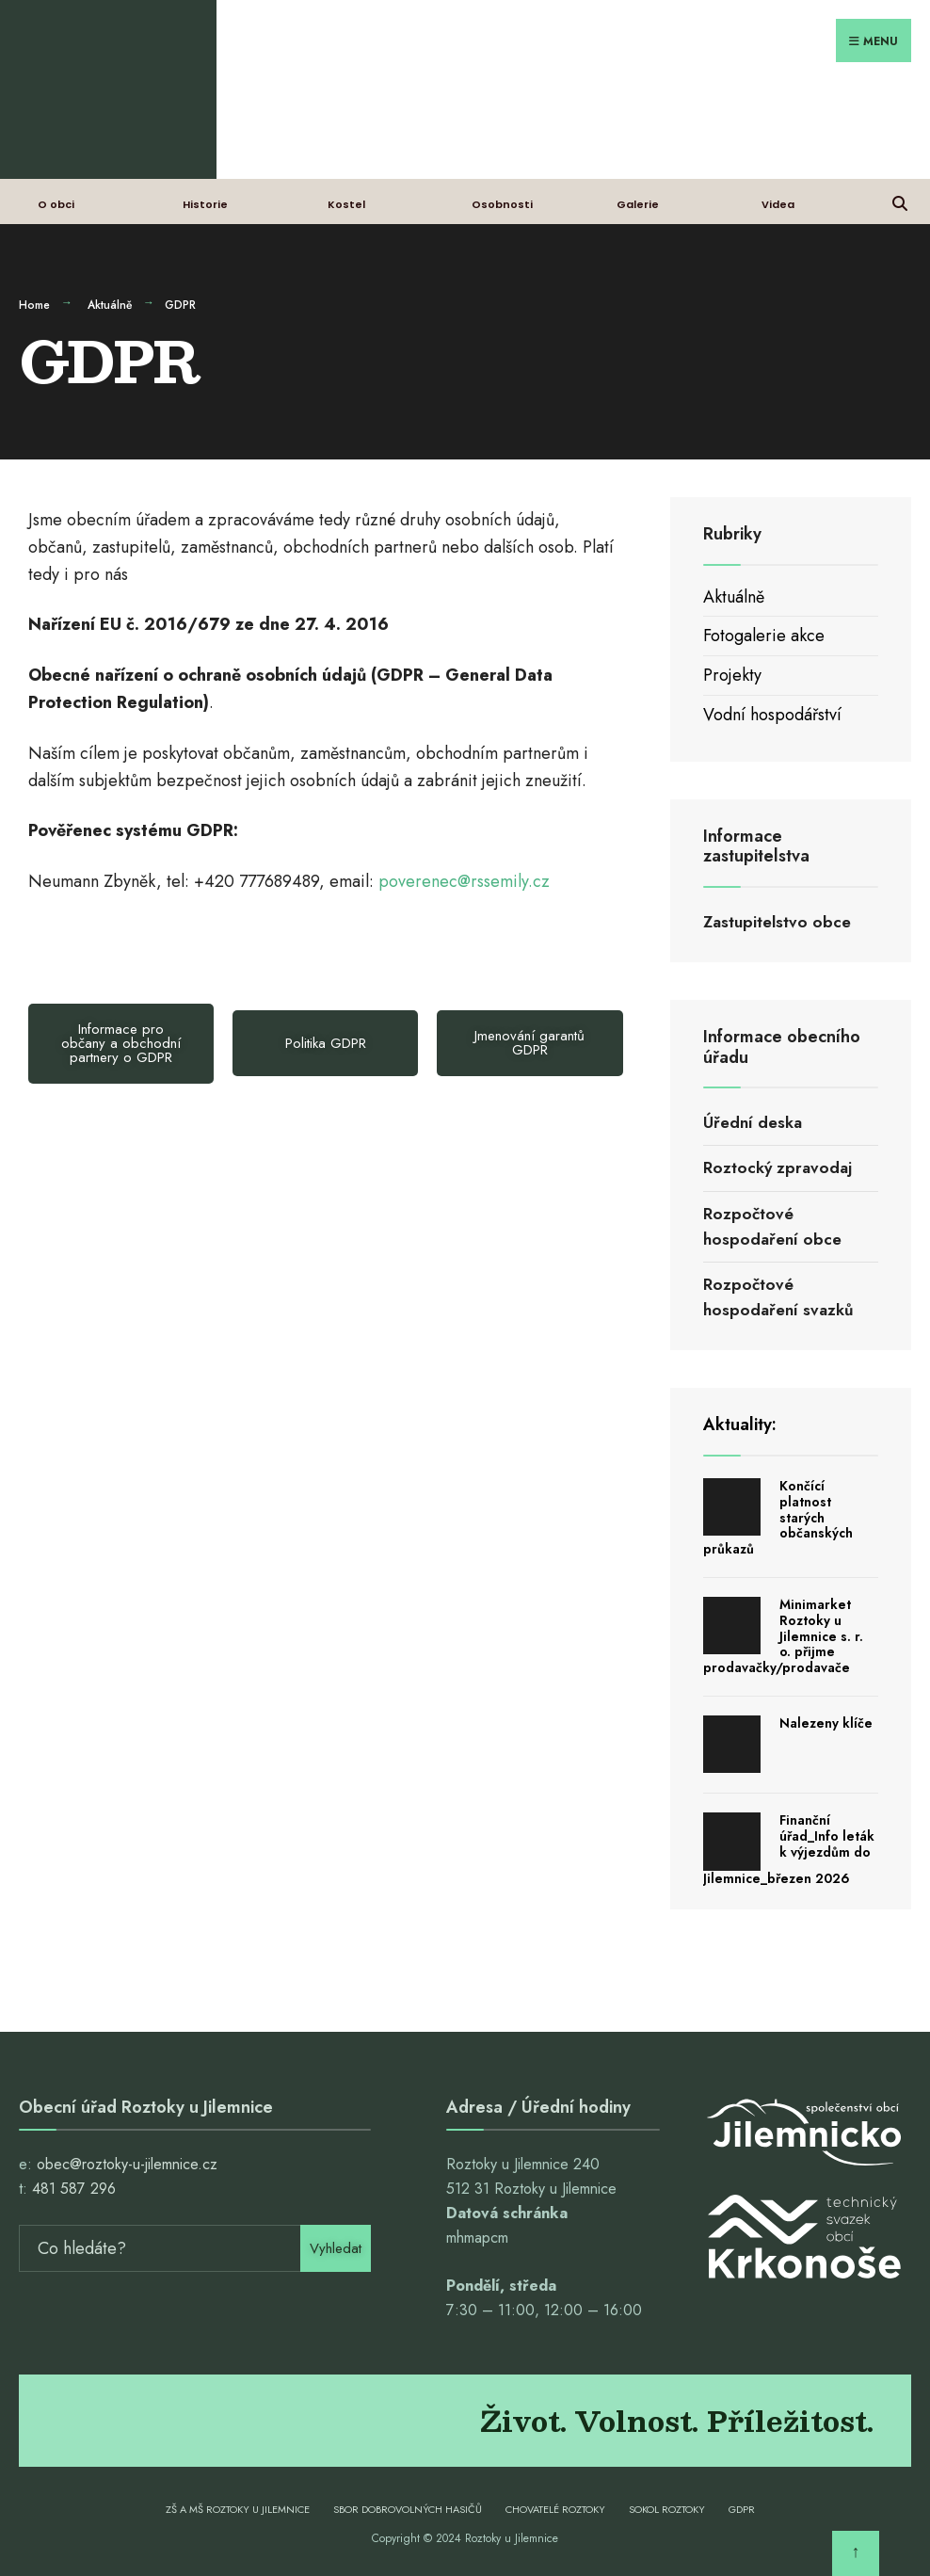 The height and width of the screenshot is (2576, 930). I want to click on O obci, so click(56, 204).